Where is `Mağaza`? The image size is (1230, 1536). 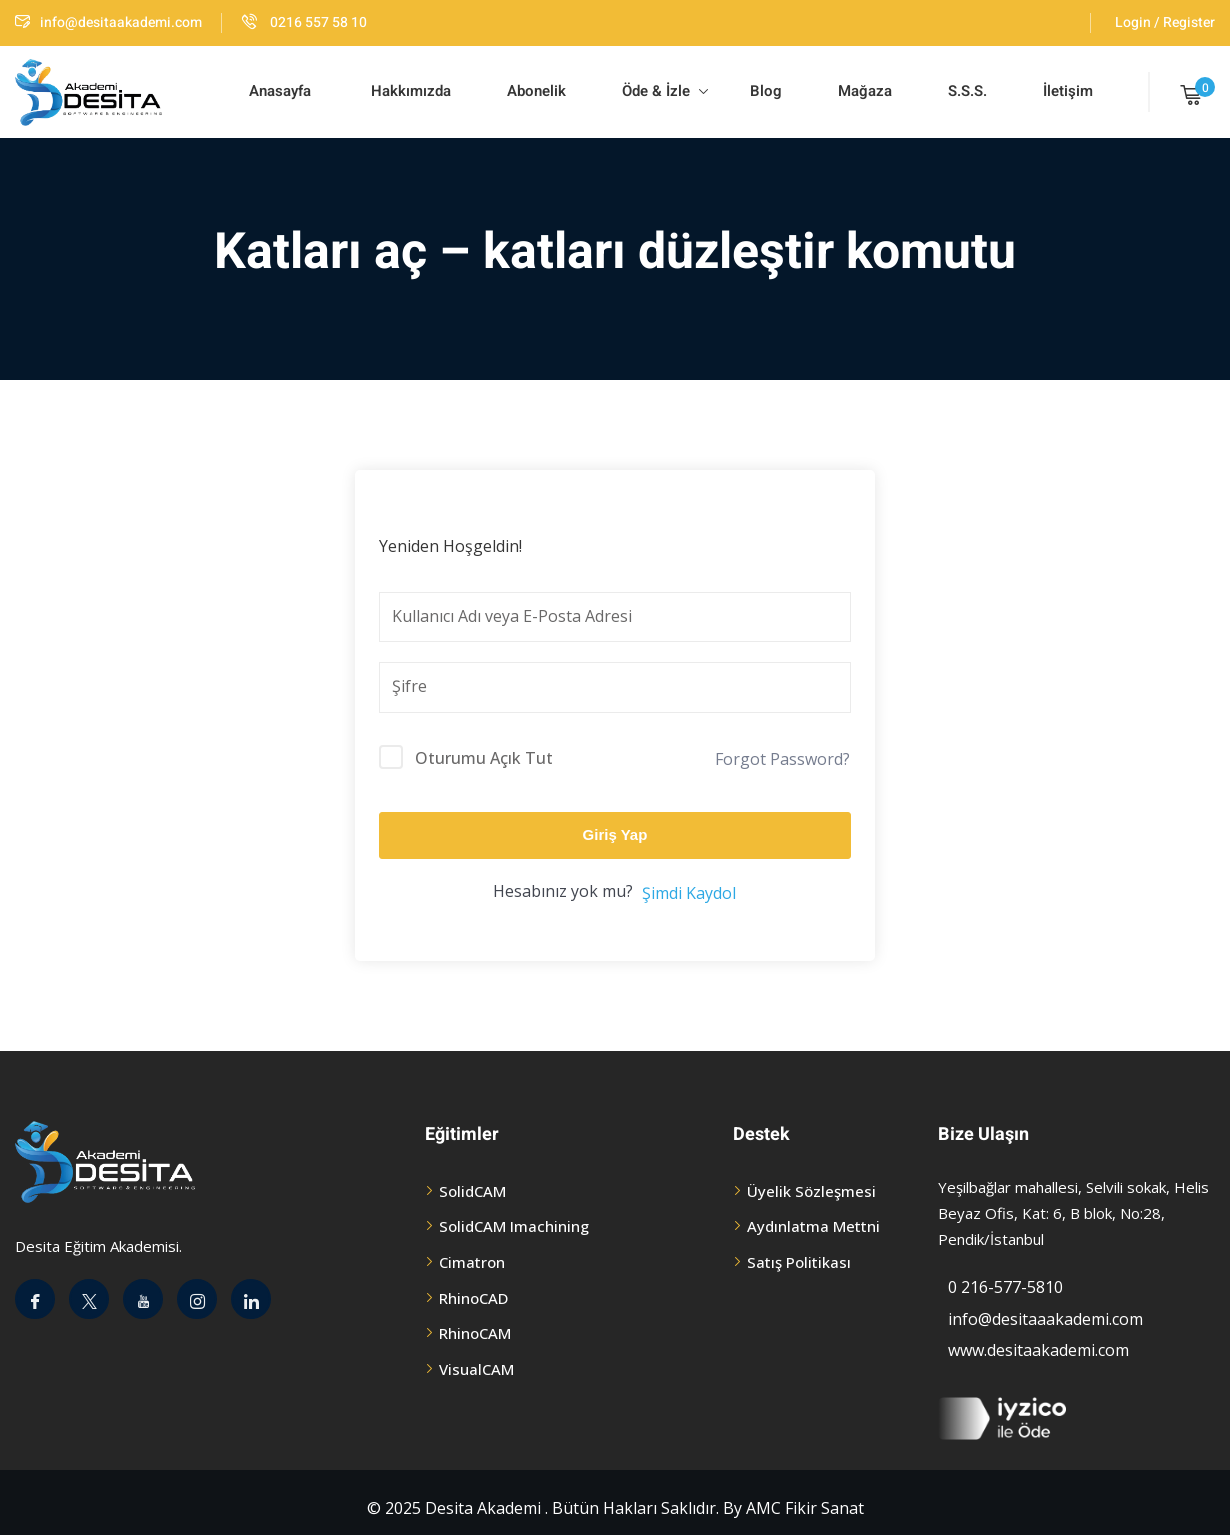 Mağaza is located at coordinates (865, 91).